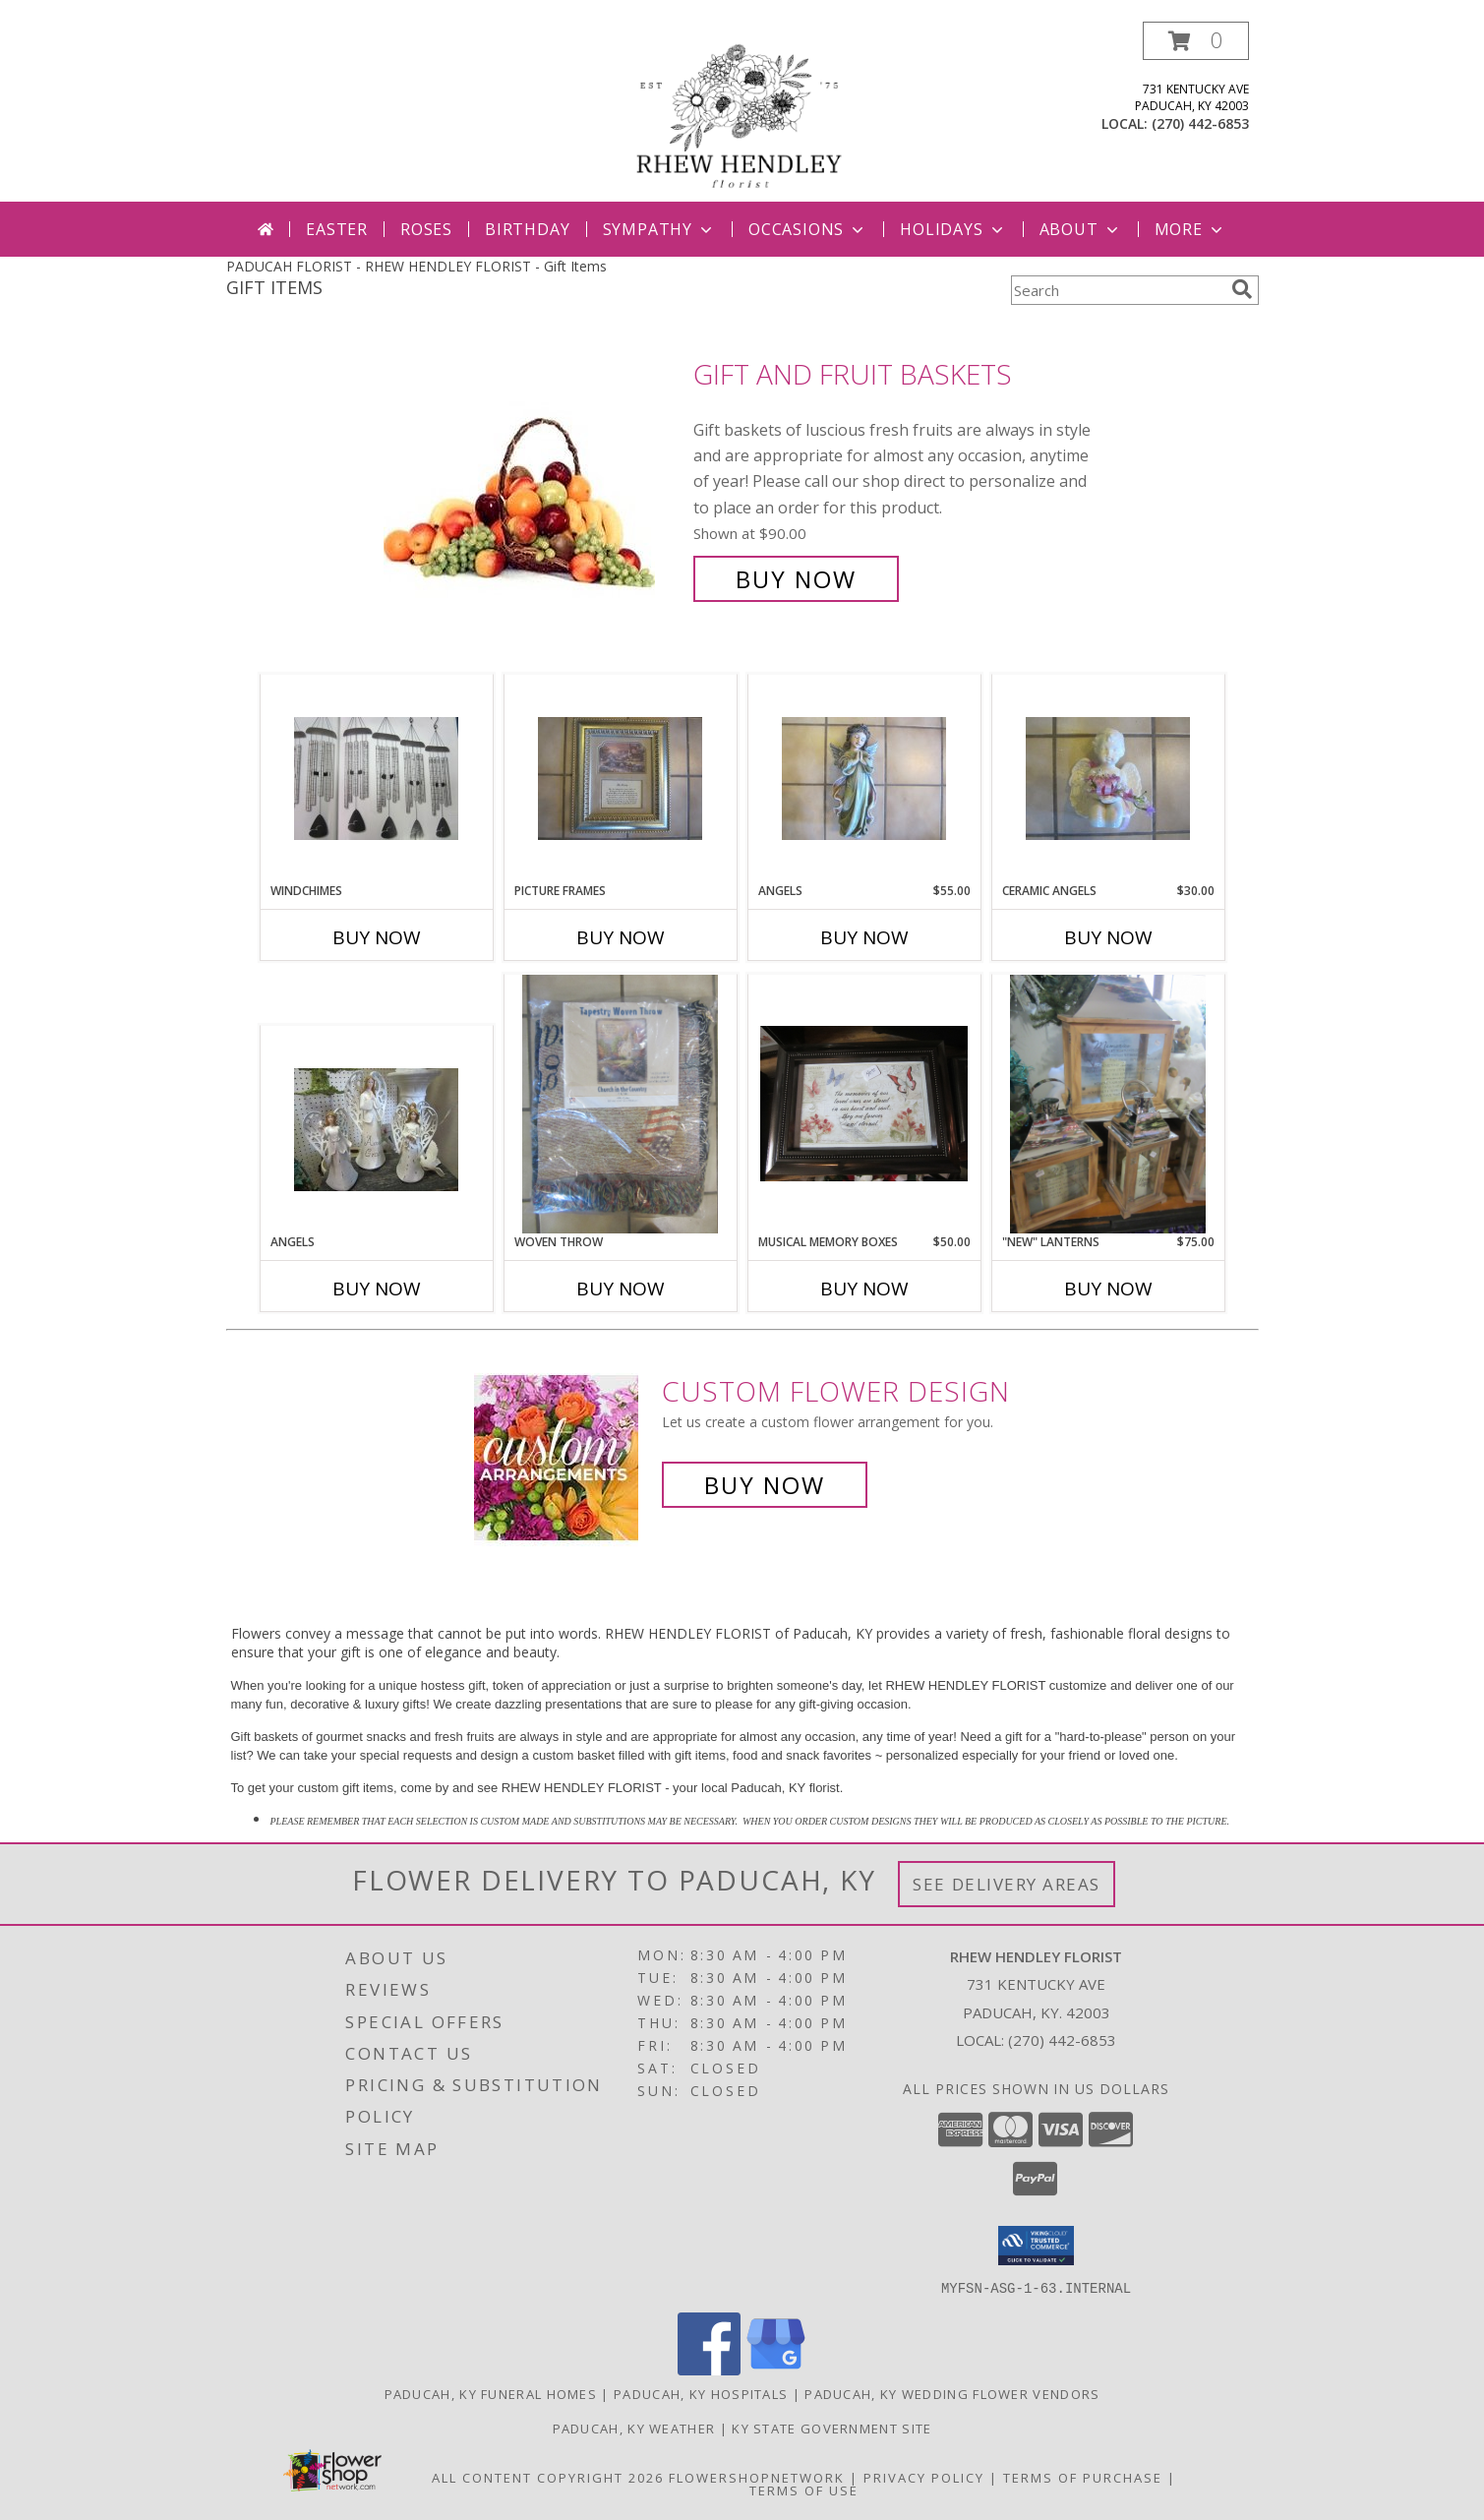 Image resolution: width=1484 pixels, height=2520 pixels. I want to click on (270) 442-6853 [Call local number: +1-270-442-6853], so click(1200, 123).